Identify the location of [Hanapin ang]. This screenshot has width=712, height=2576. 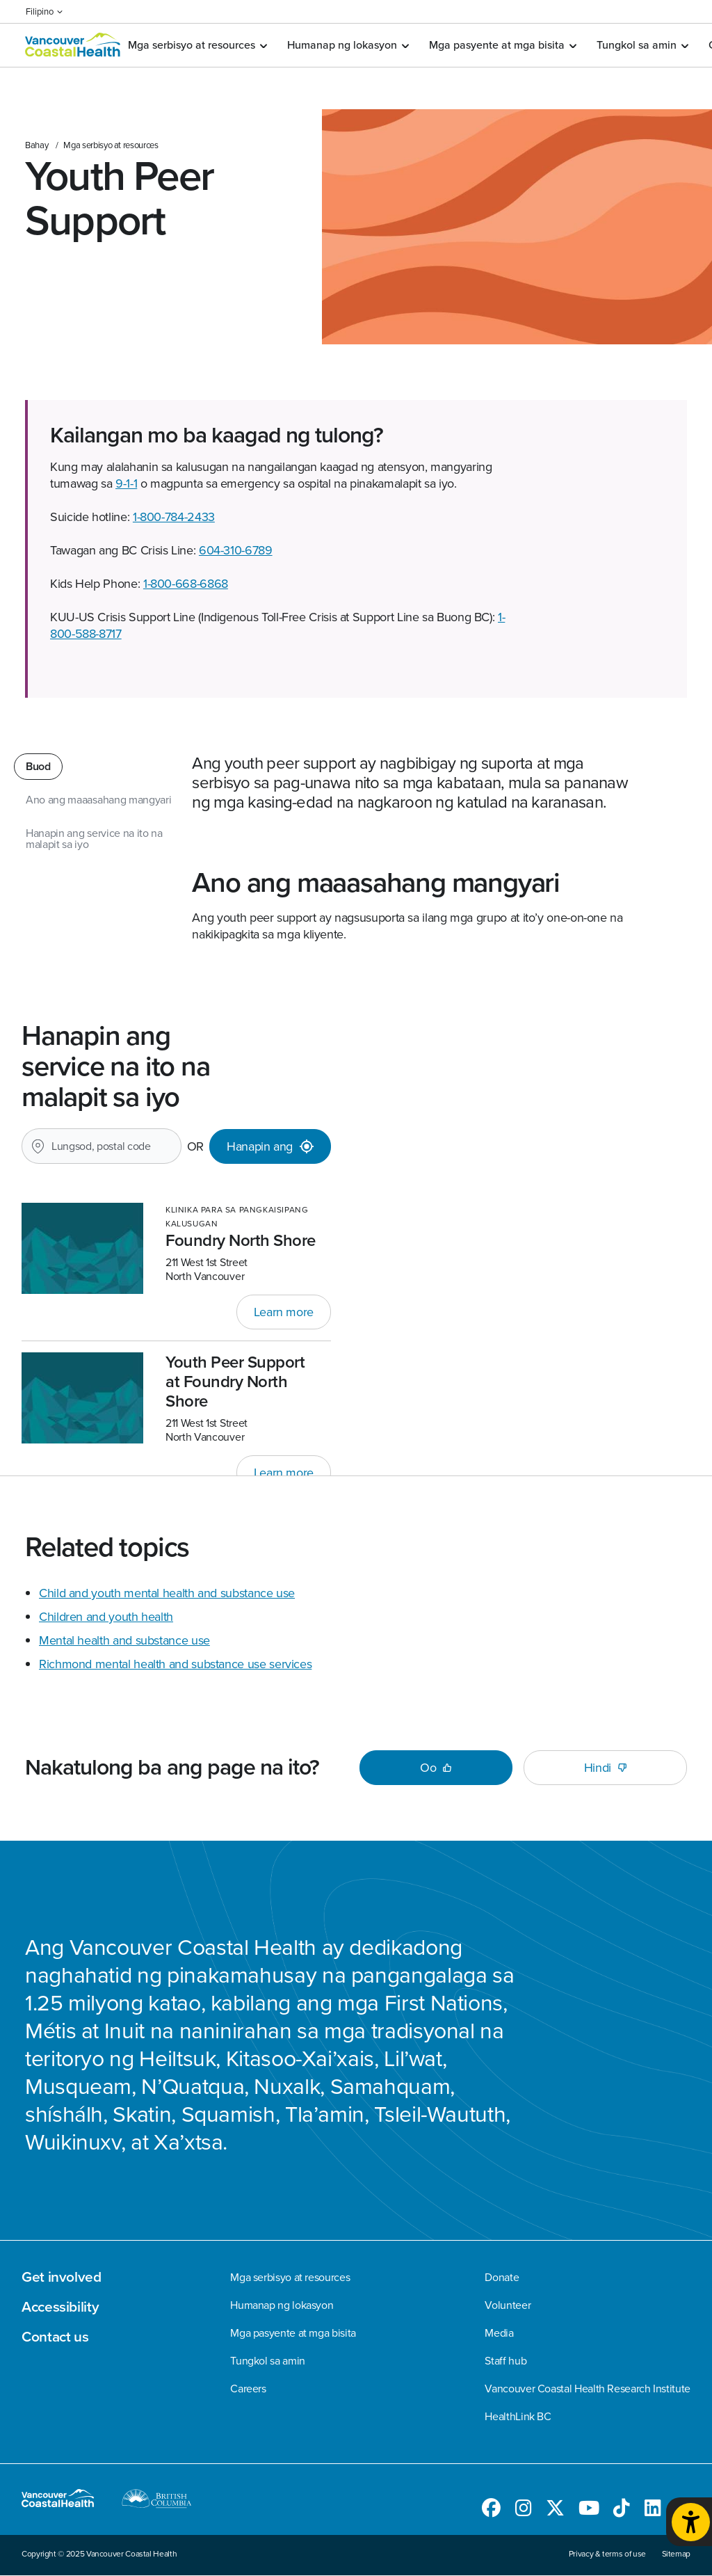
(270, 1146).